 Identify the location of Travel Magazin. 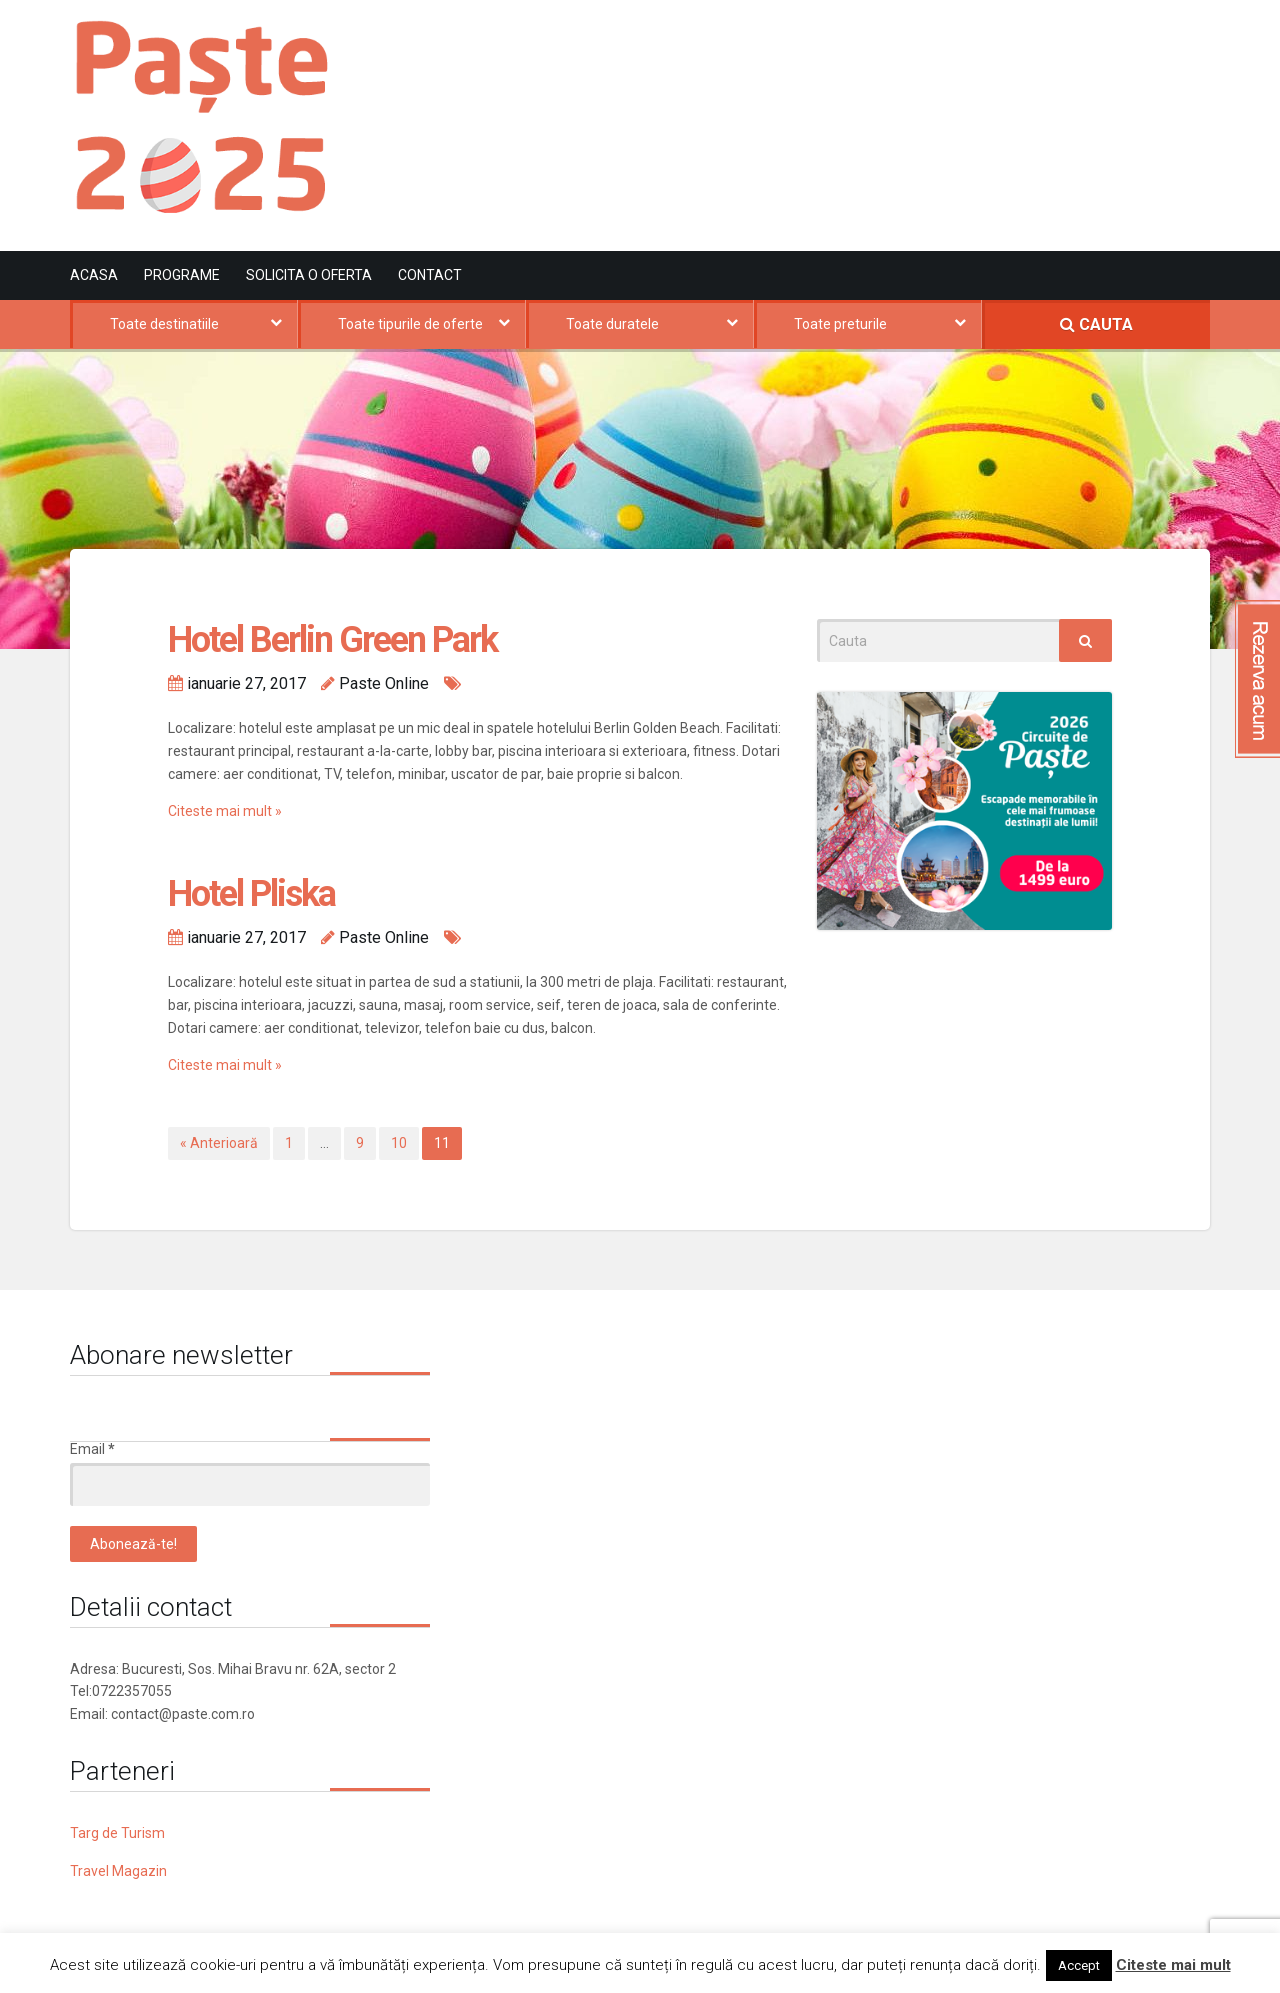
(118, 1871).